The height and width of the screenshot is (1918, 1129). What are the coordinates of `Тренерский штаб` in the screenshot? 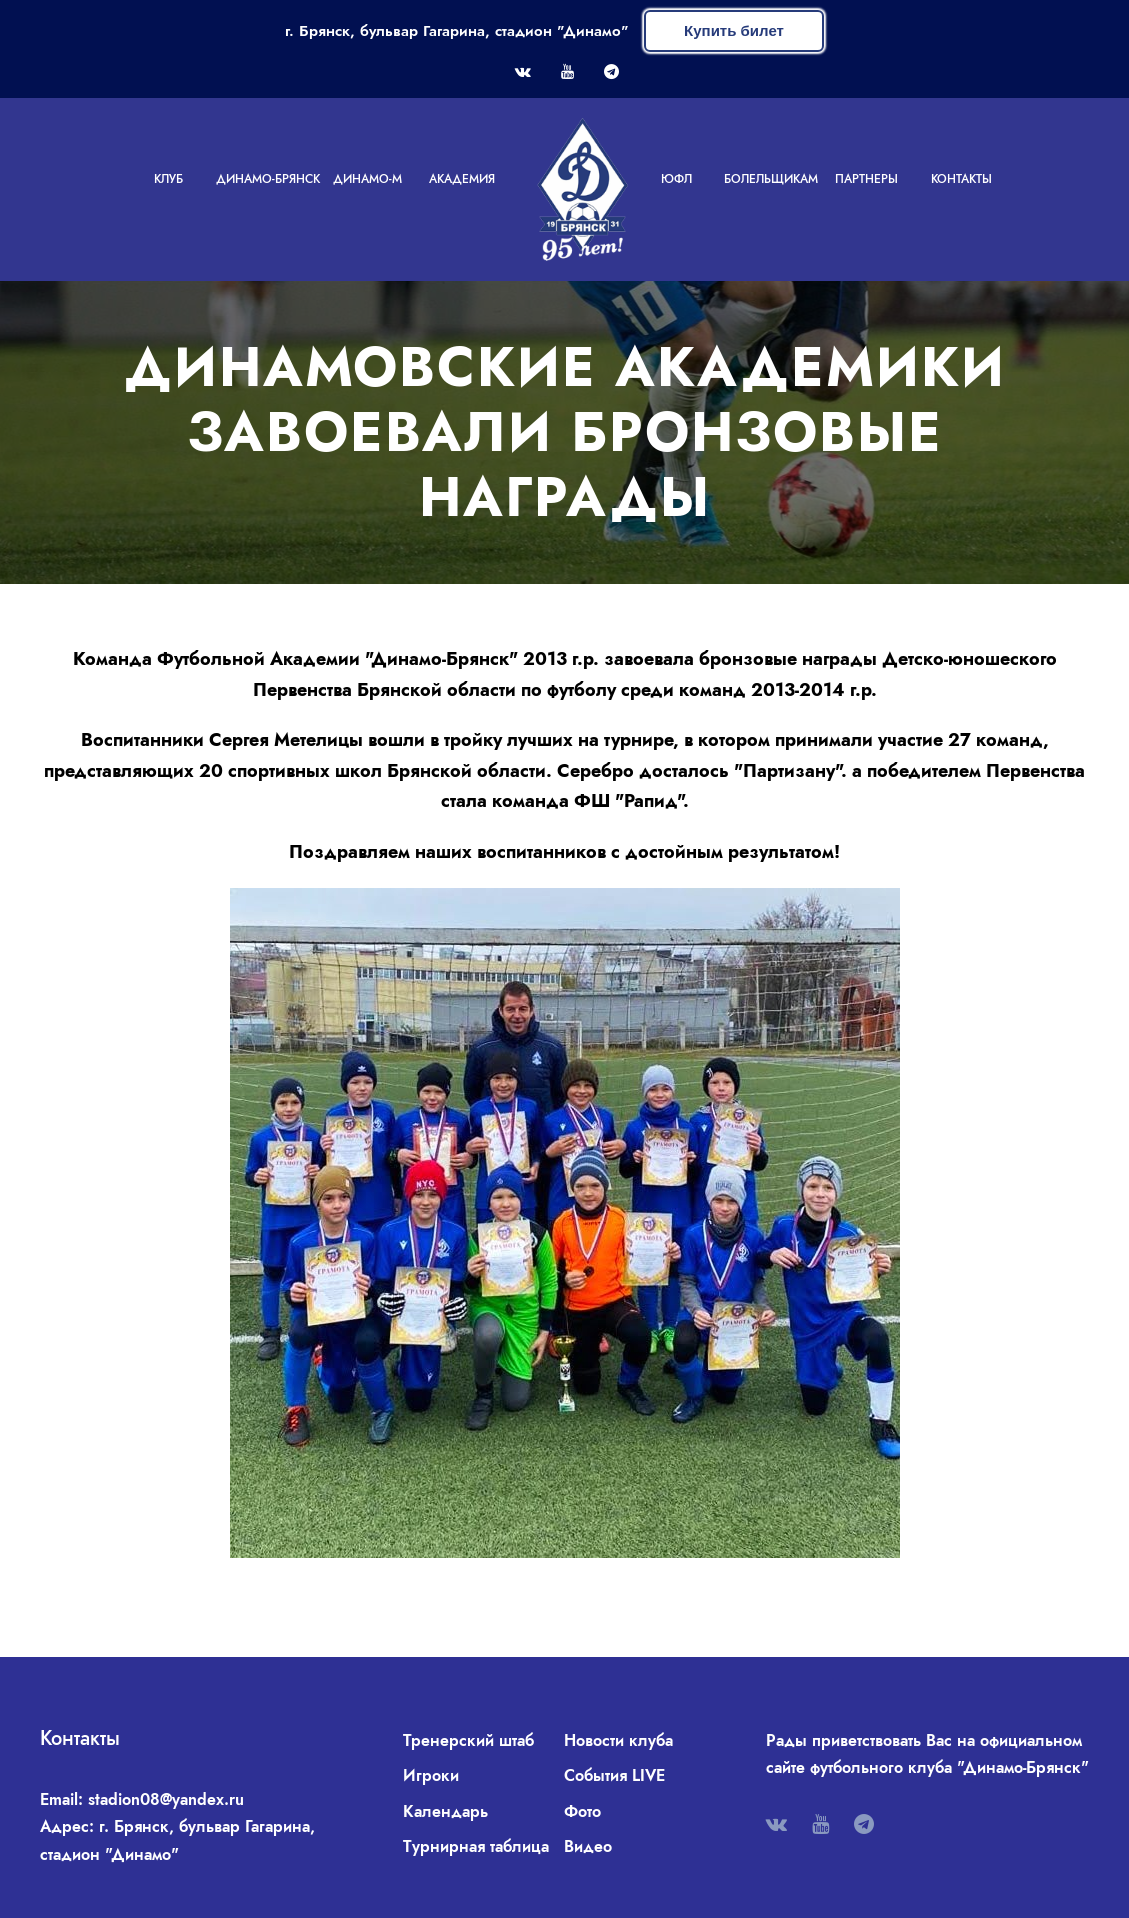 It's located at (468, 1740).